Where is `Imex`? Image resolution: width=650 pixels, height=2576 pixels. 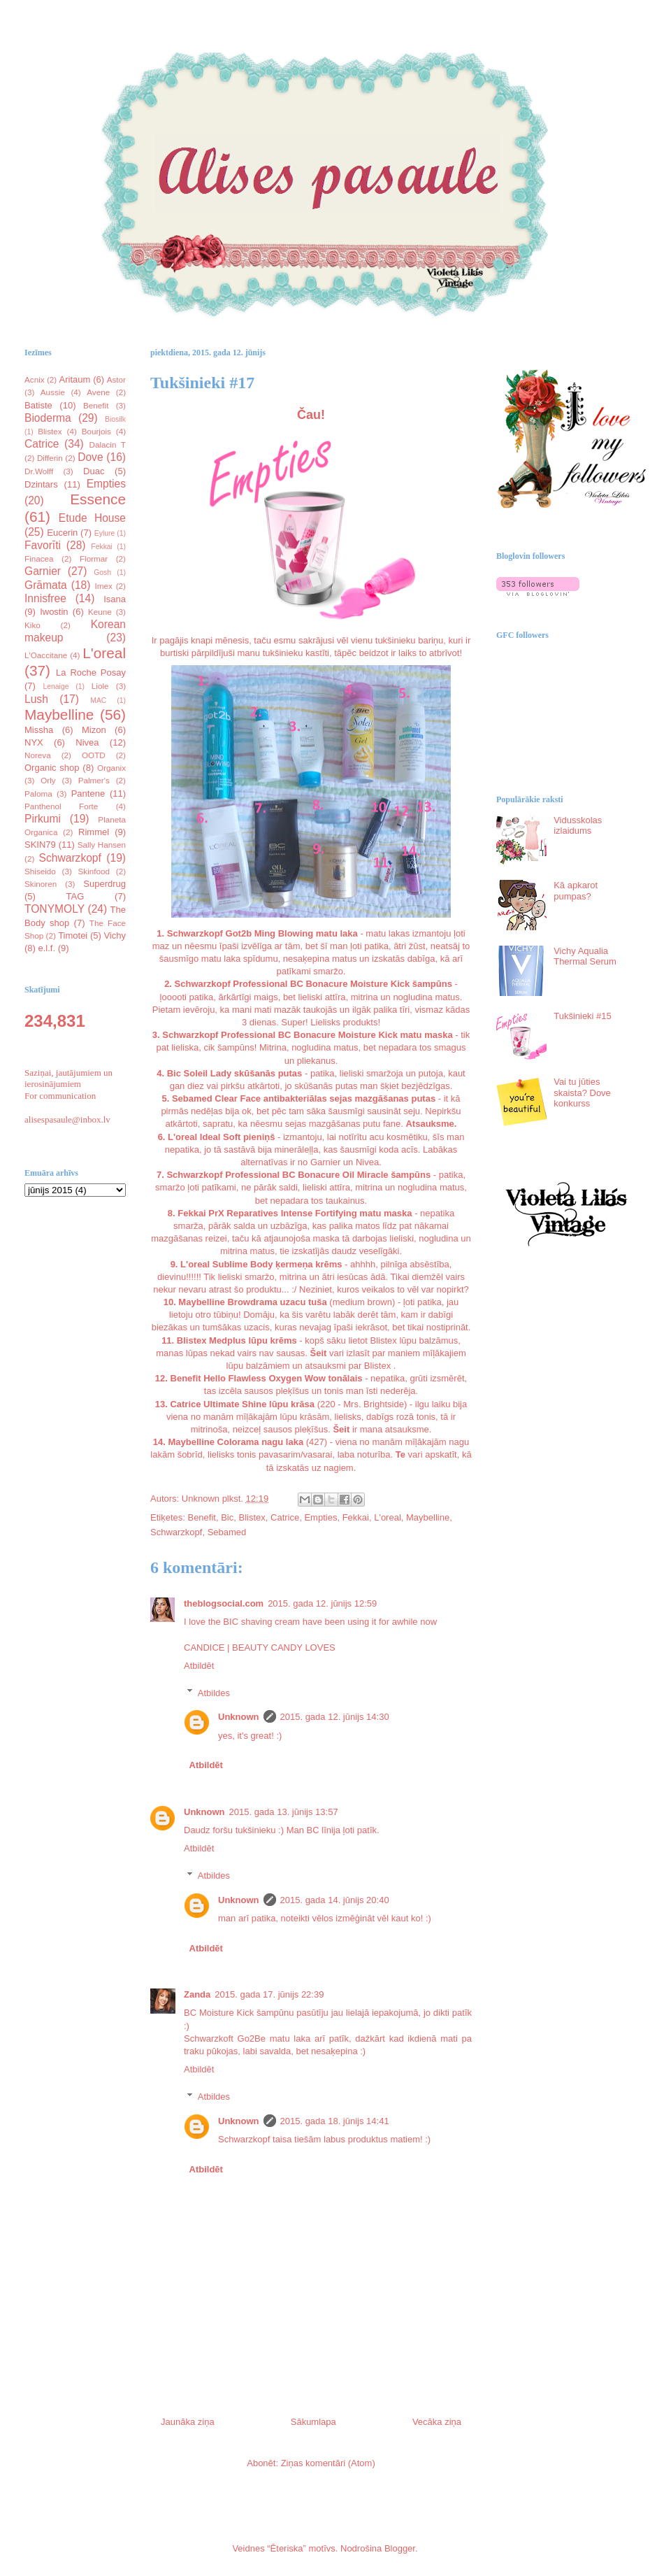
Imex is located at coordinates (103, 585).